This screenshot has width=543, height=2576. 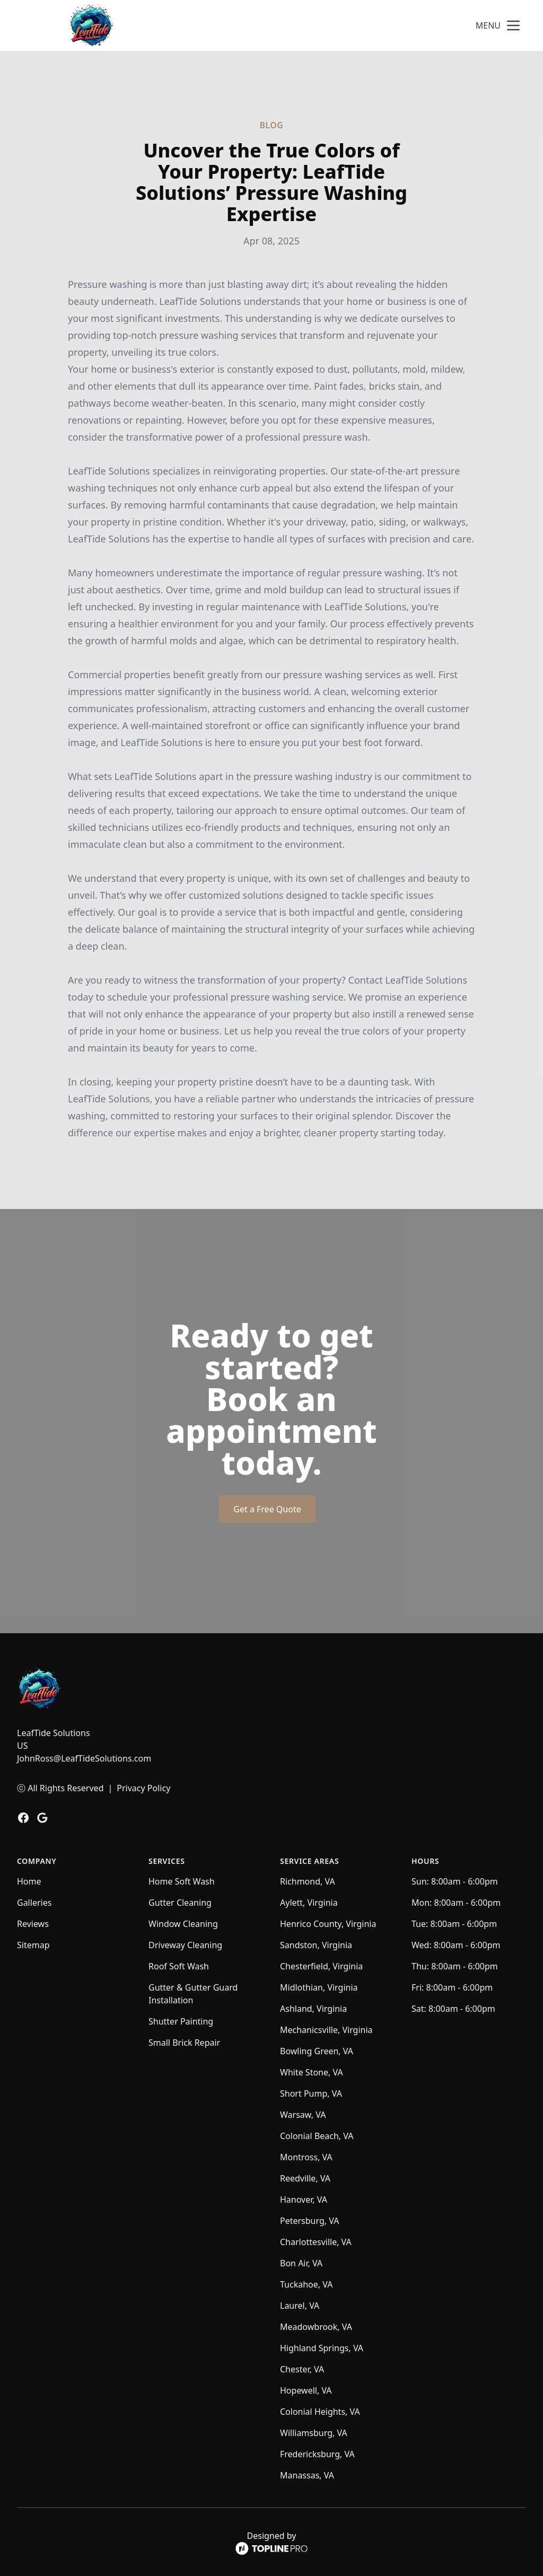 I want to click on Home, so click(x=29, y=1881).